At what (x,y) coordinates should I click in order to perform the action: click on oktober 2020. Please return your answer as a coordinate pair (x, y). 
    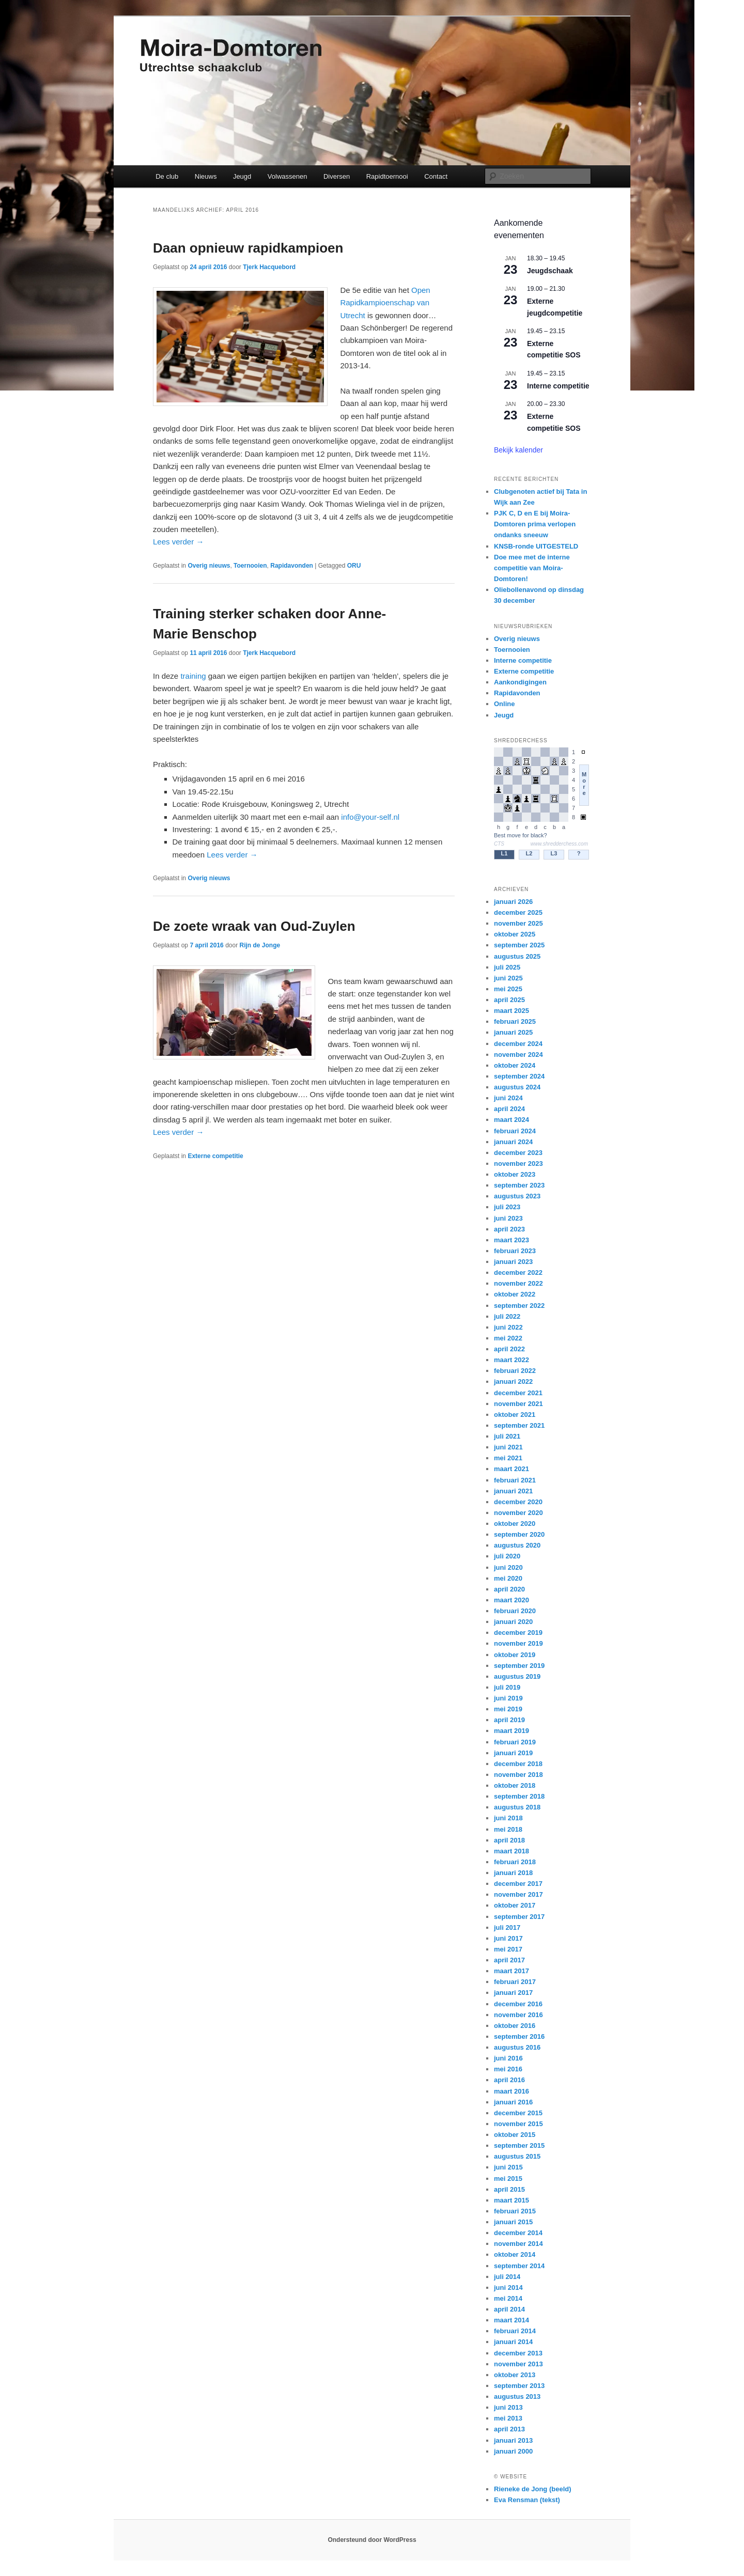
    Looking at the image, I should click on (514, 1523).